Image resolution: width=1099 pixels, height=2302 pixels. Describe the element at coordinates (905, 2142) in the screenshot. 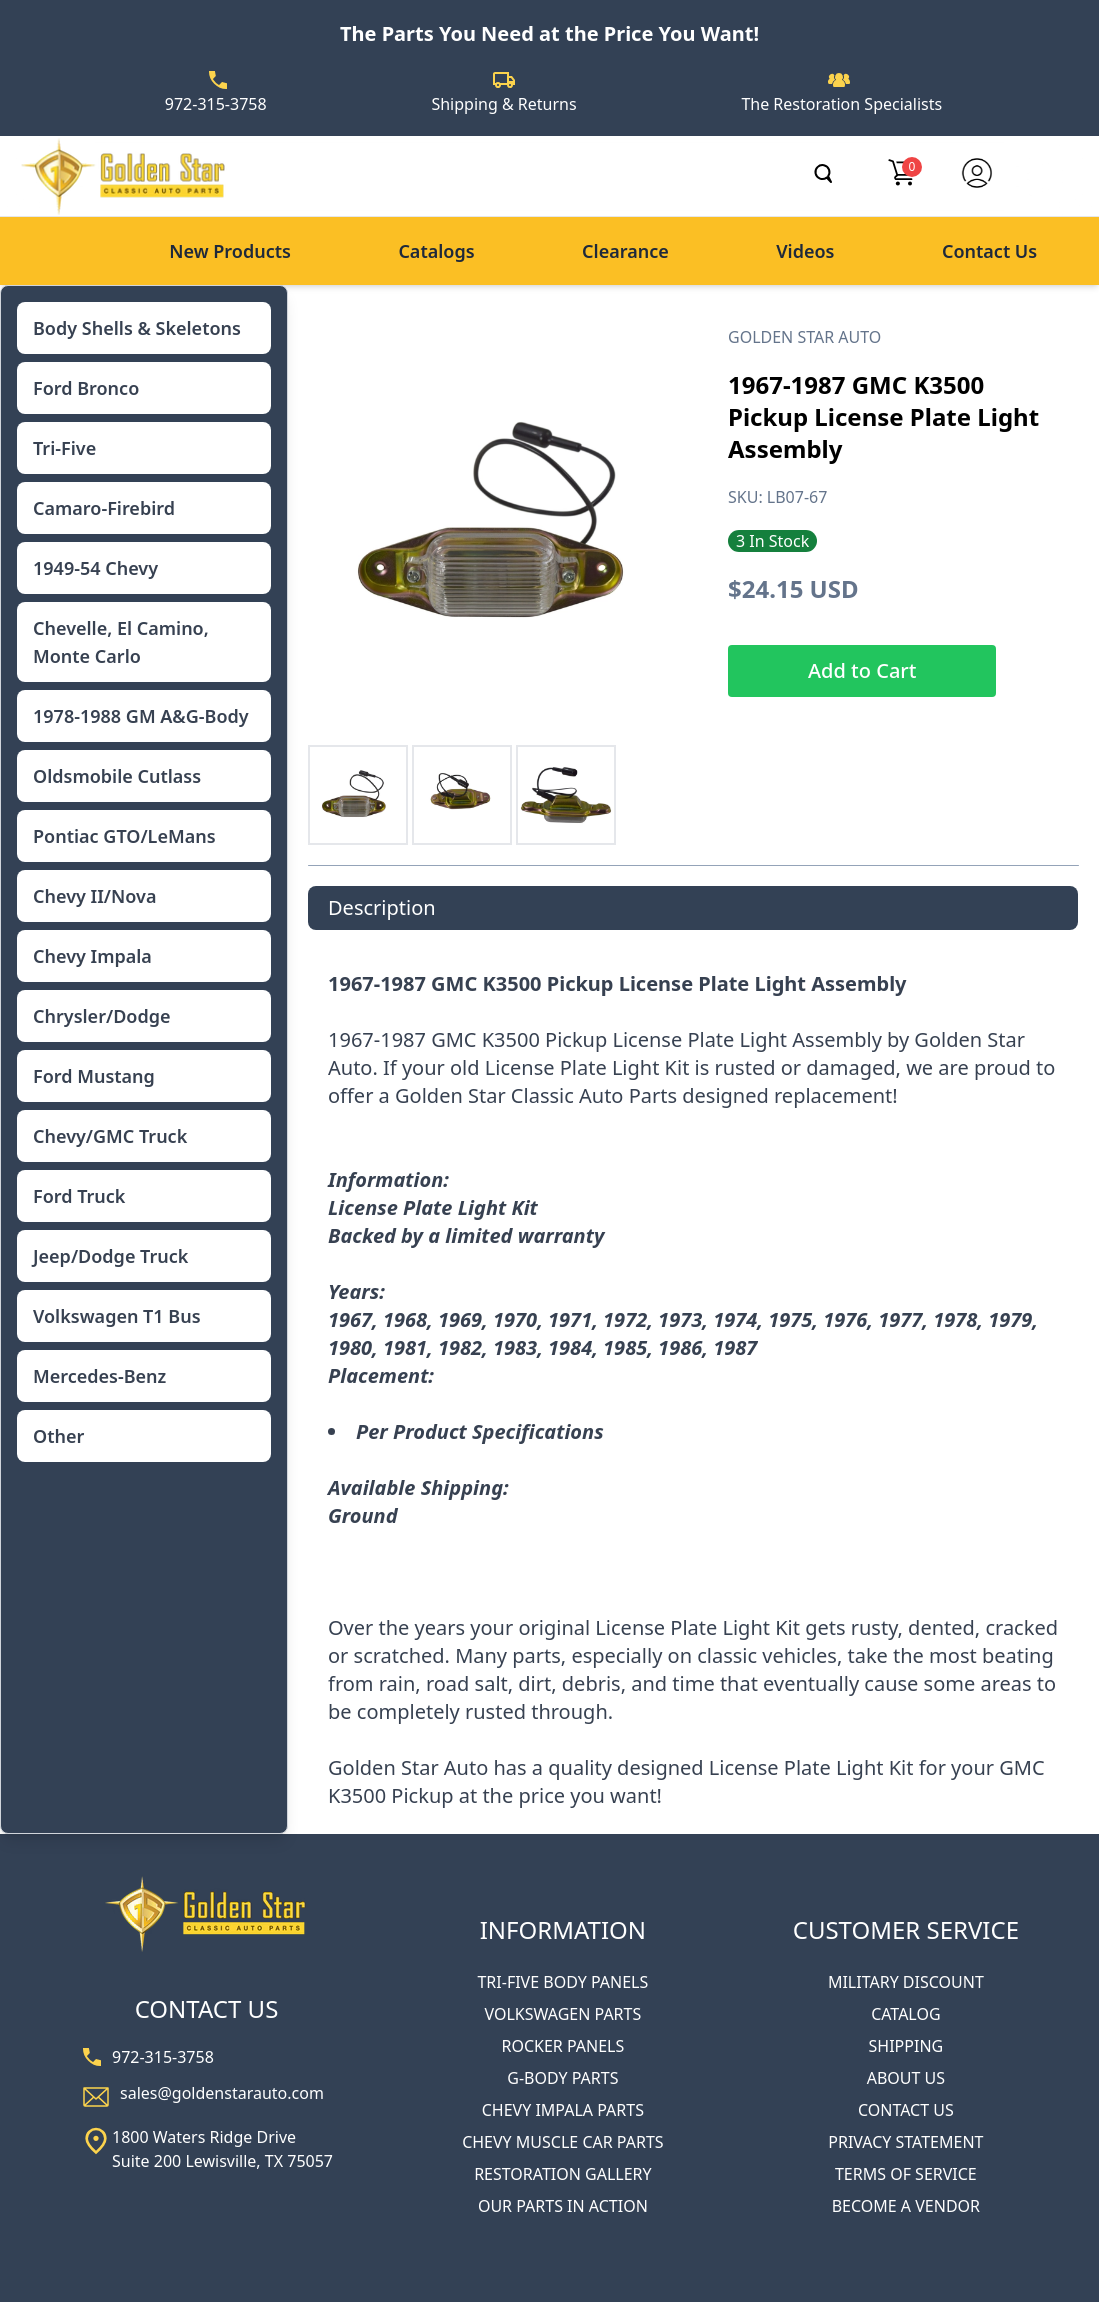

I see `PRIVACY STATEMENT` at that location.